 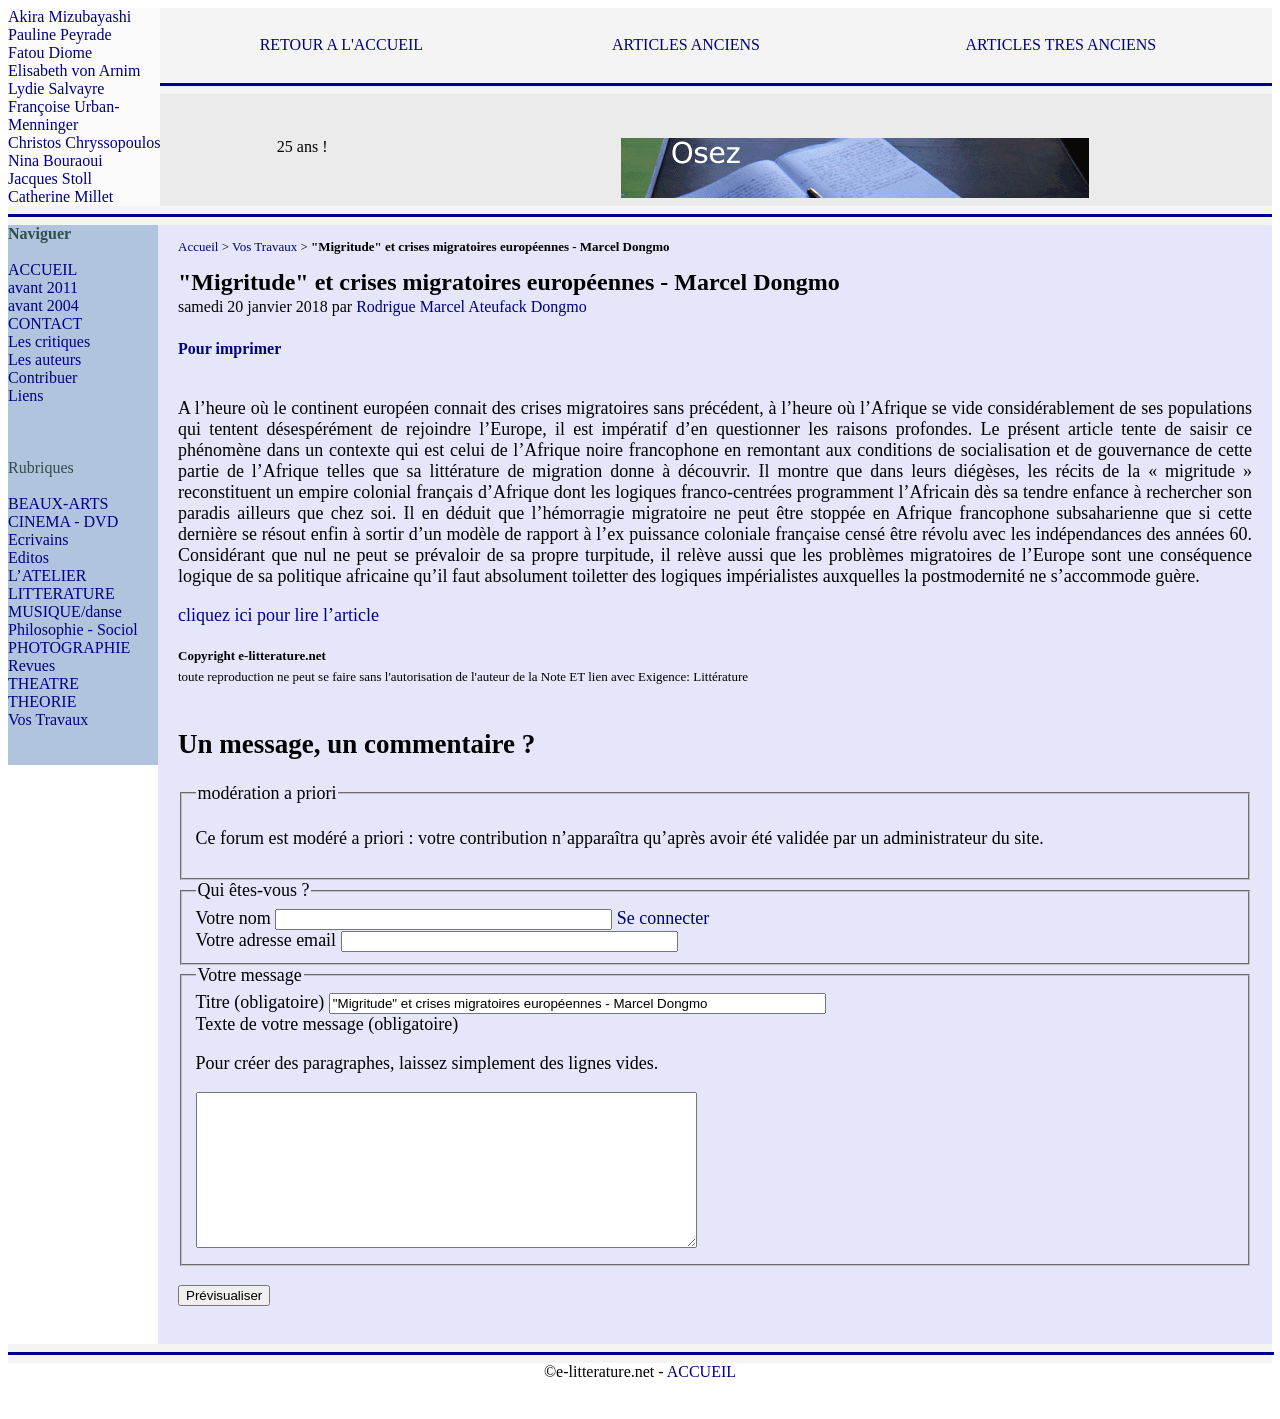 I want to click on Fatou Diome, so click(x=50, y=52).